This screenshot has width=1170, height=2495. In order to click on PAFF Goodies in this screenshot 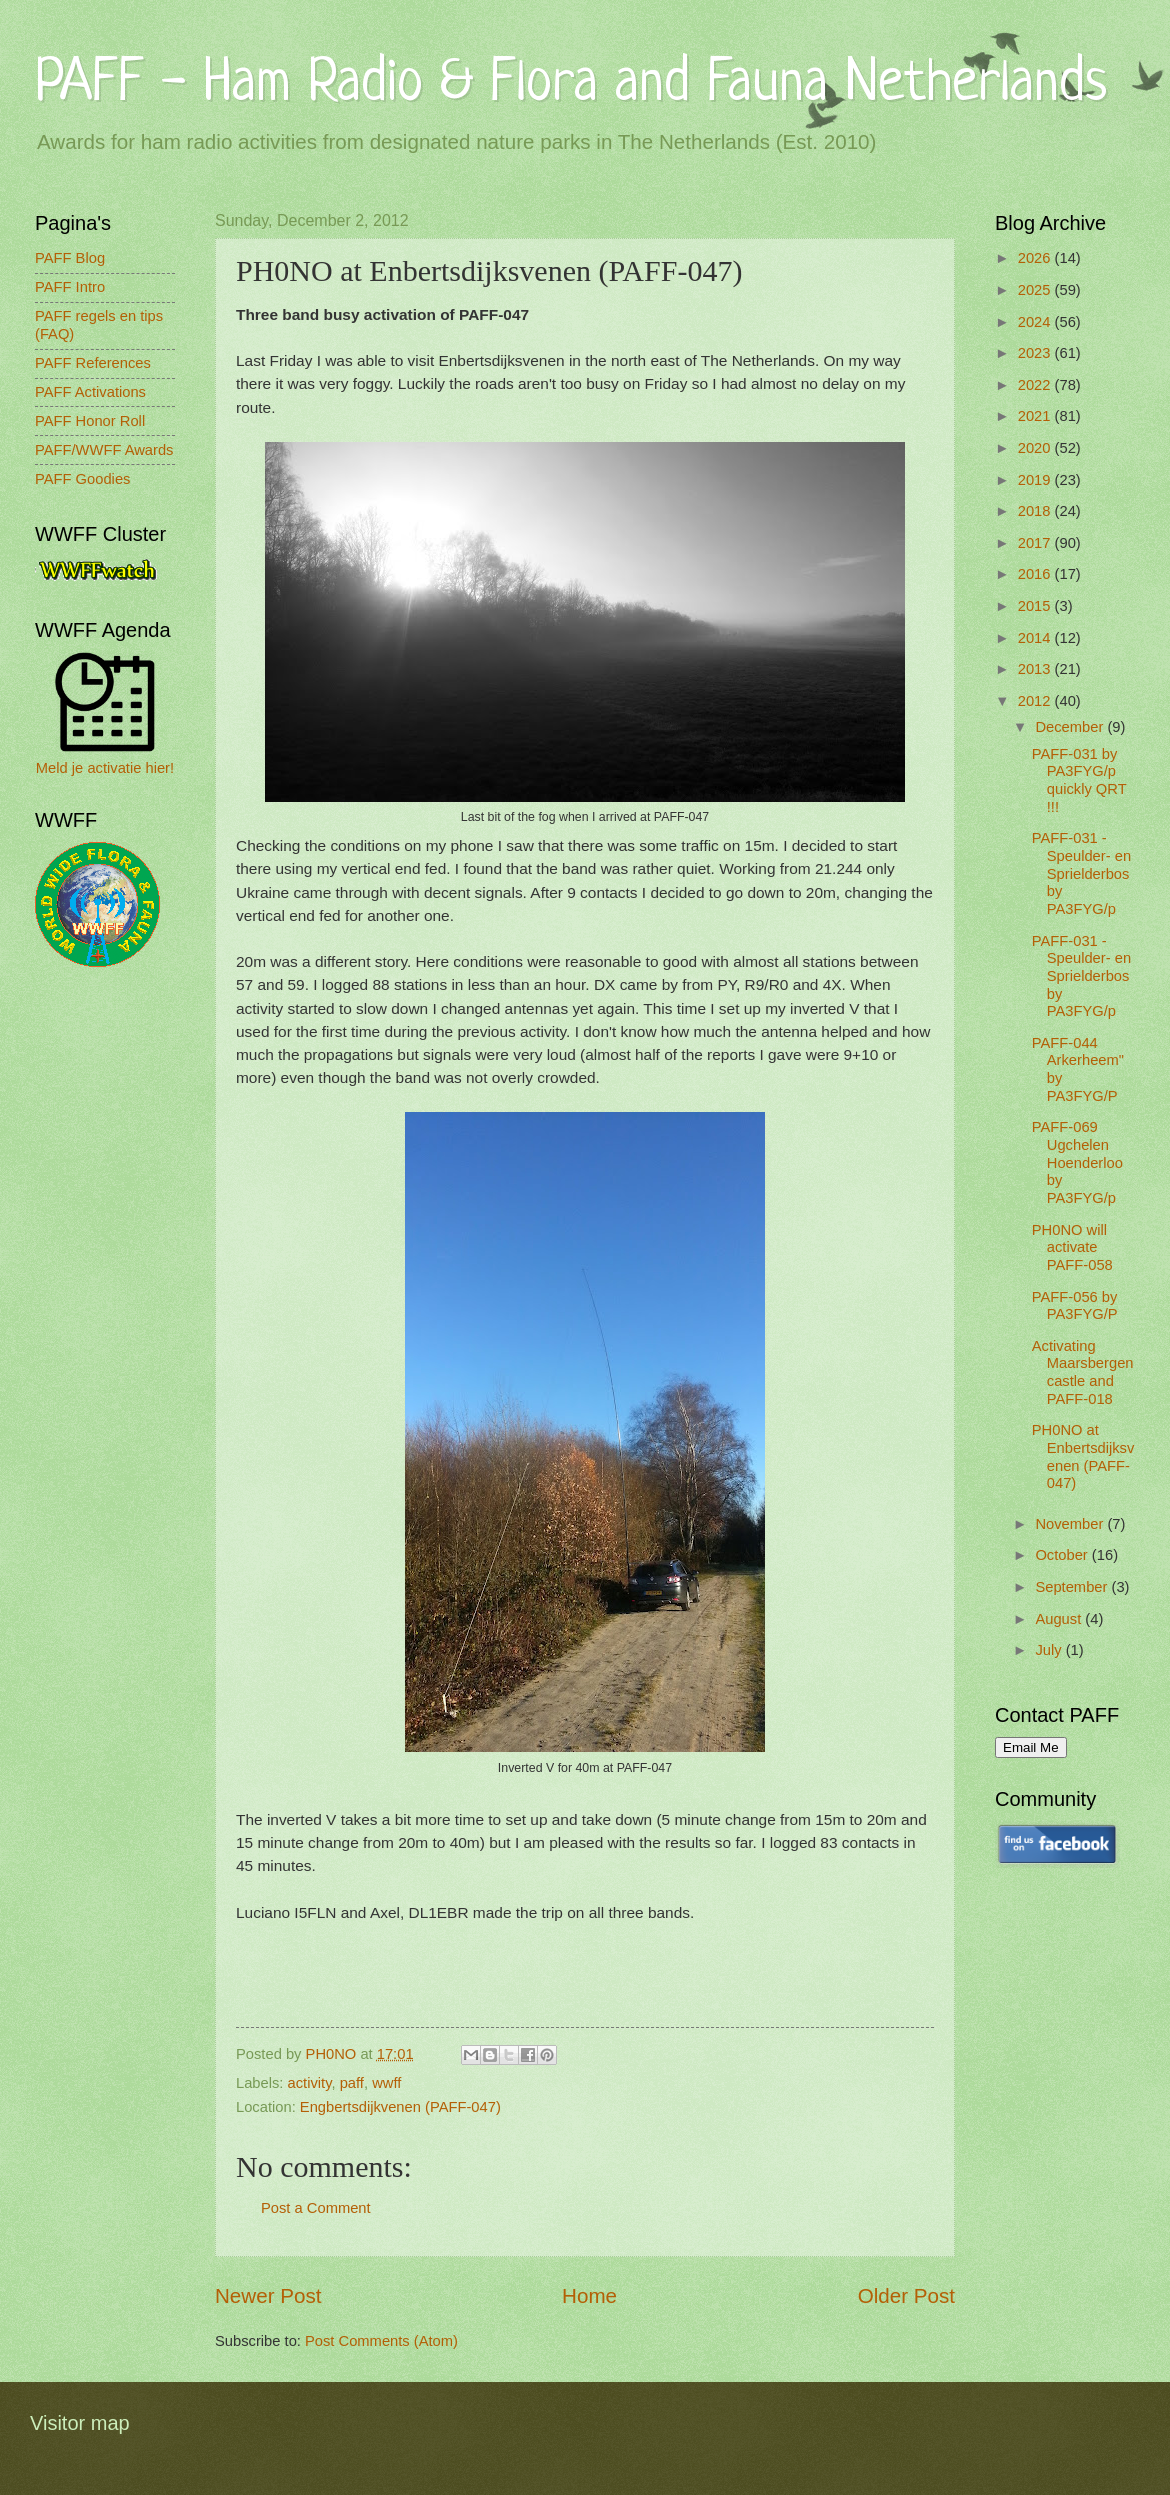, I will do `click(82, 479)`.